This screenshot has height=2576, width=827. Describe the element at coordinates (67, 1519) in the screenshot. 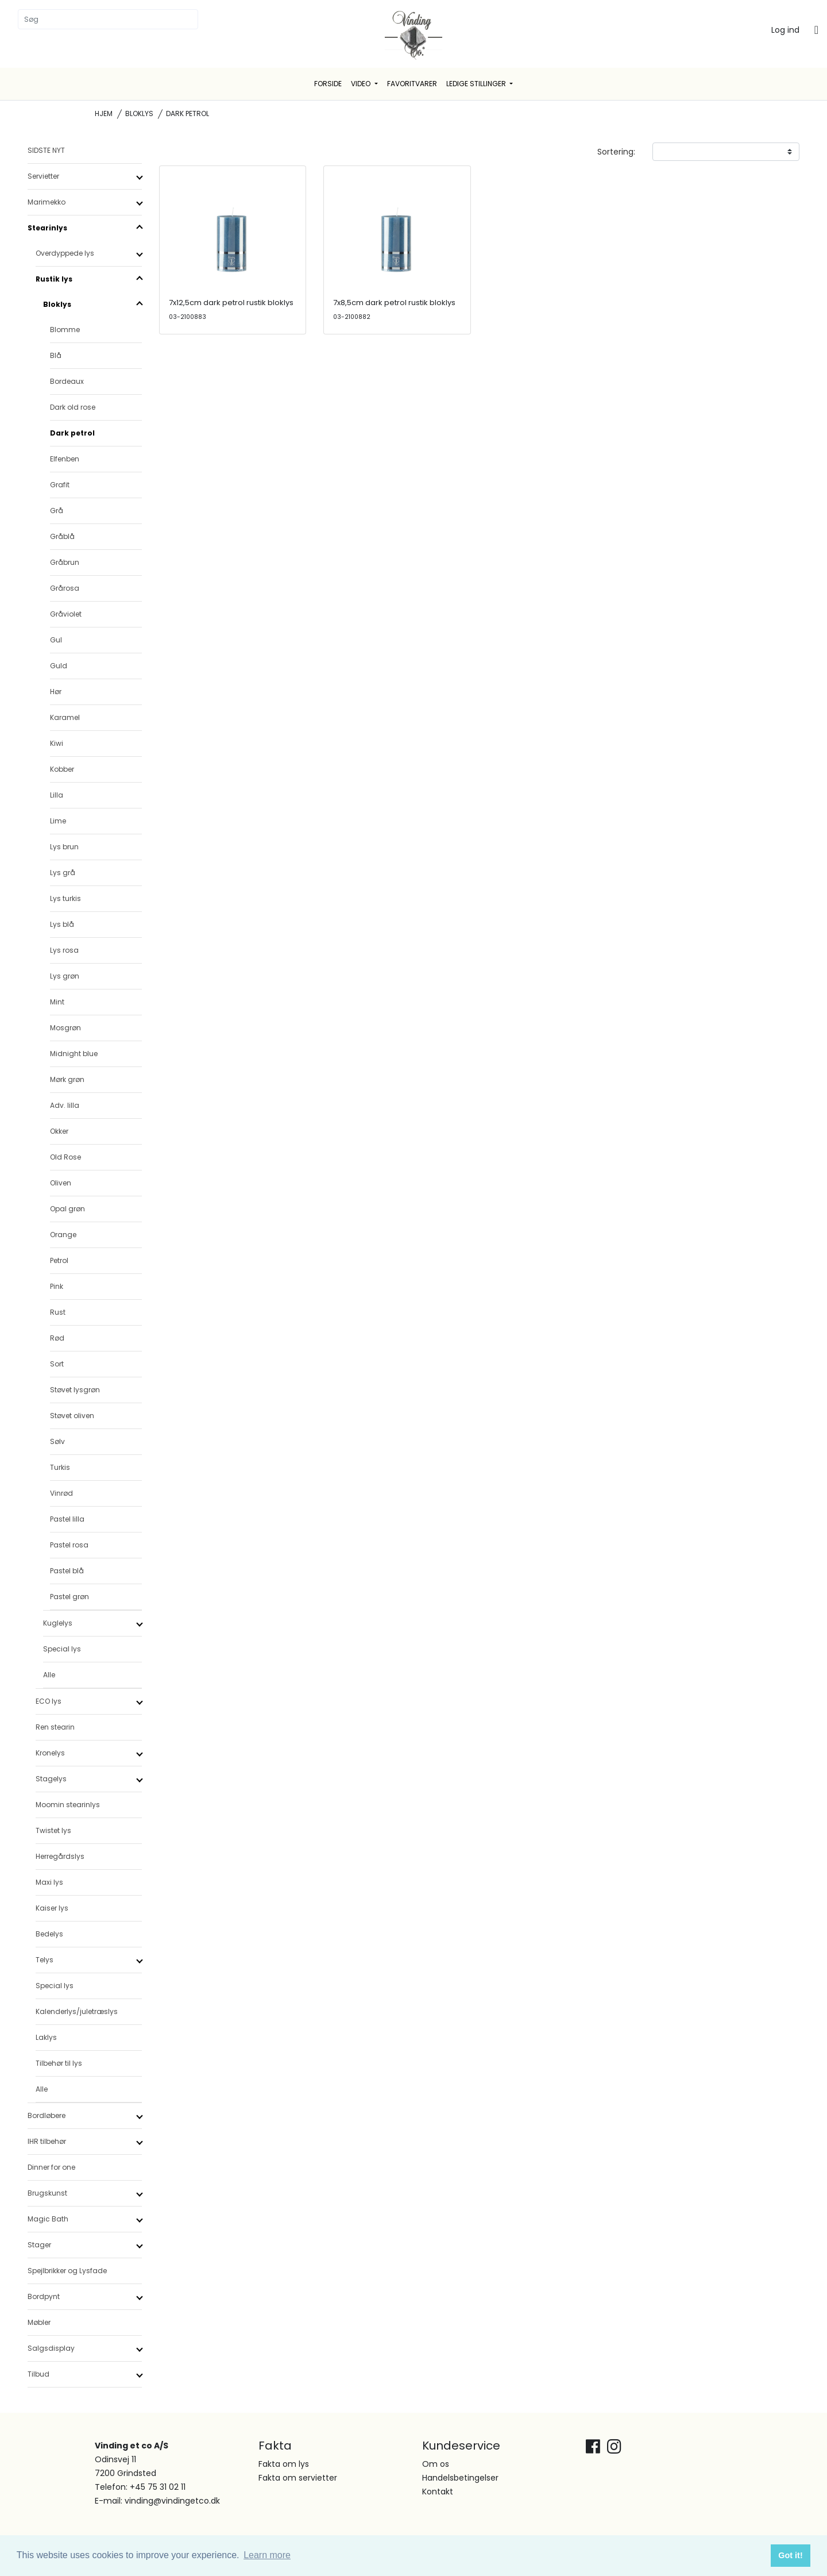

I see `Pastel lilla` at that location.